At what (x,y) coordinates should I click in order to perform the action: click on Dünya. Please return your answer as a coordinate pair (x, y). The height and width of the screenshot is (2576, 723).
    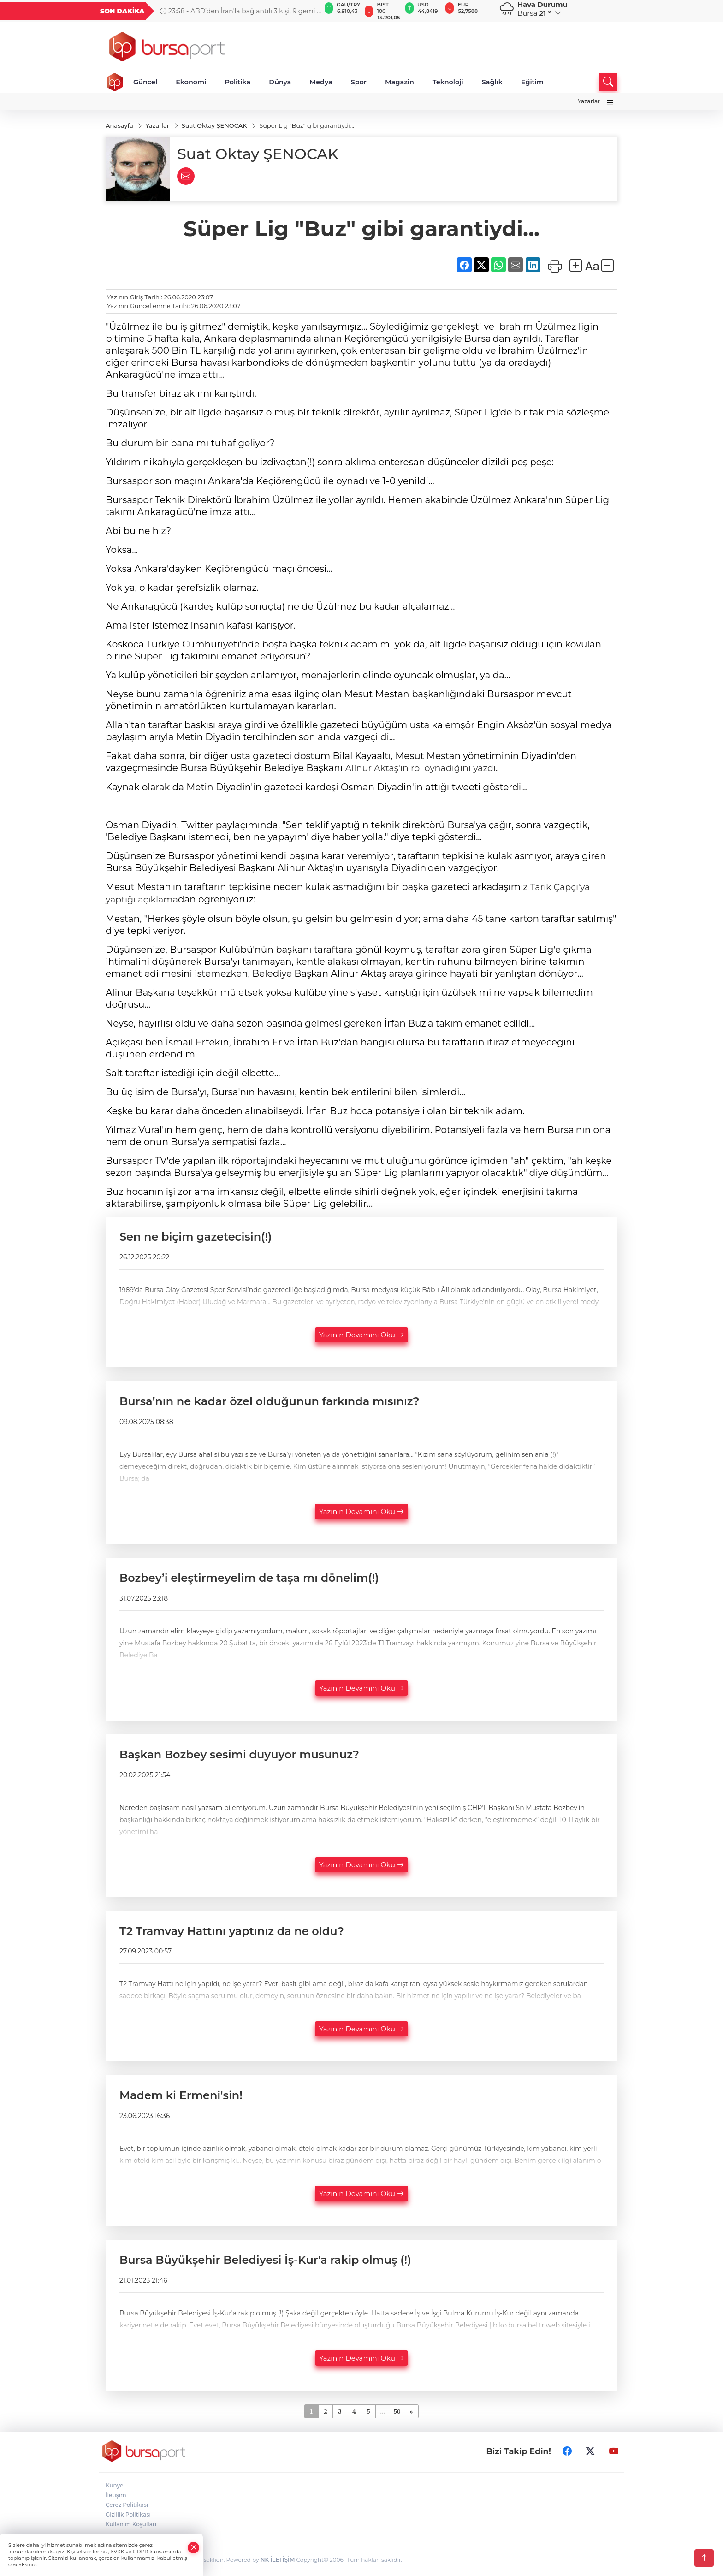
    Looking at the image, I should click on (280, 82).